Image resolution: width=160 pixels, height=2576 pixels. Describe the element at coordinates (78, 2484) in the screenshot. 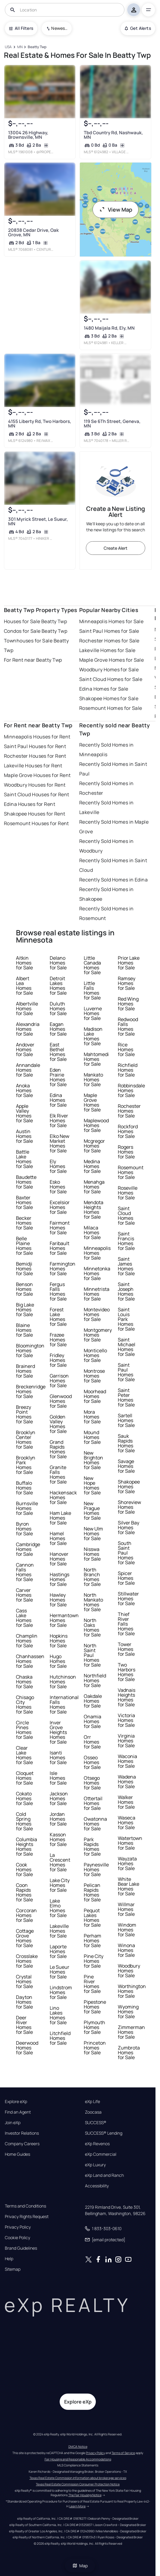

I see `Texas Real Estate Commission Consumer Protection Notice` at that location.